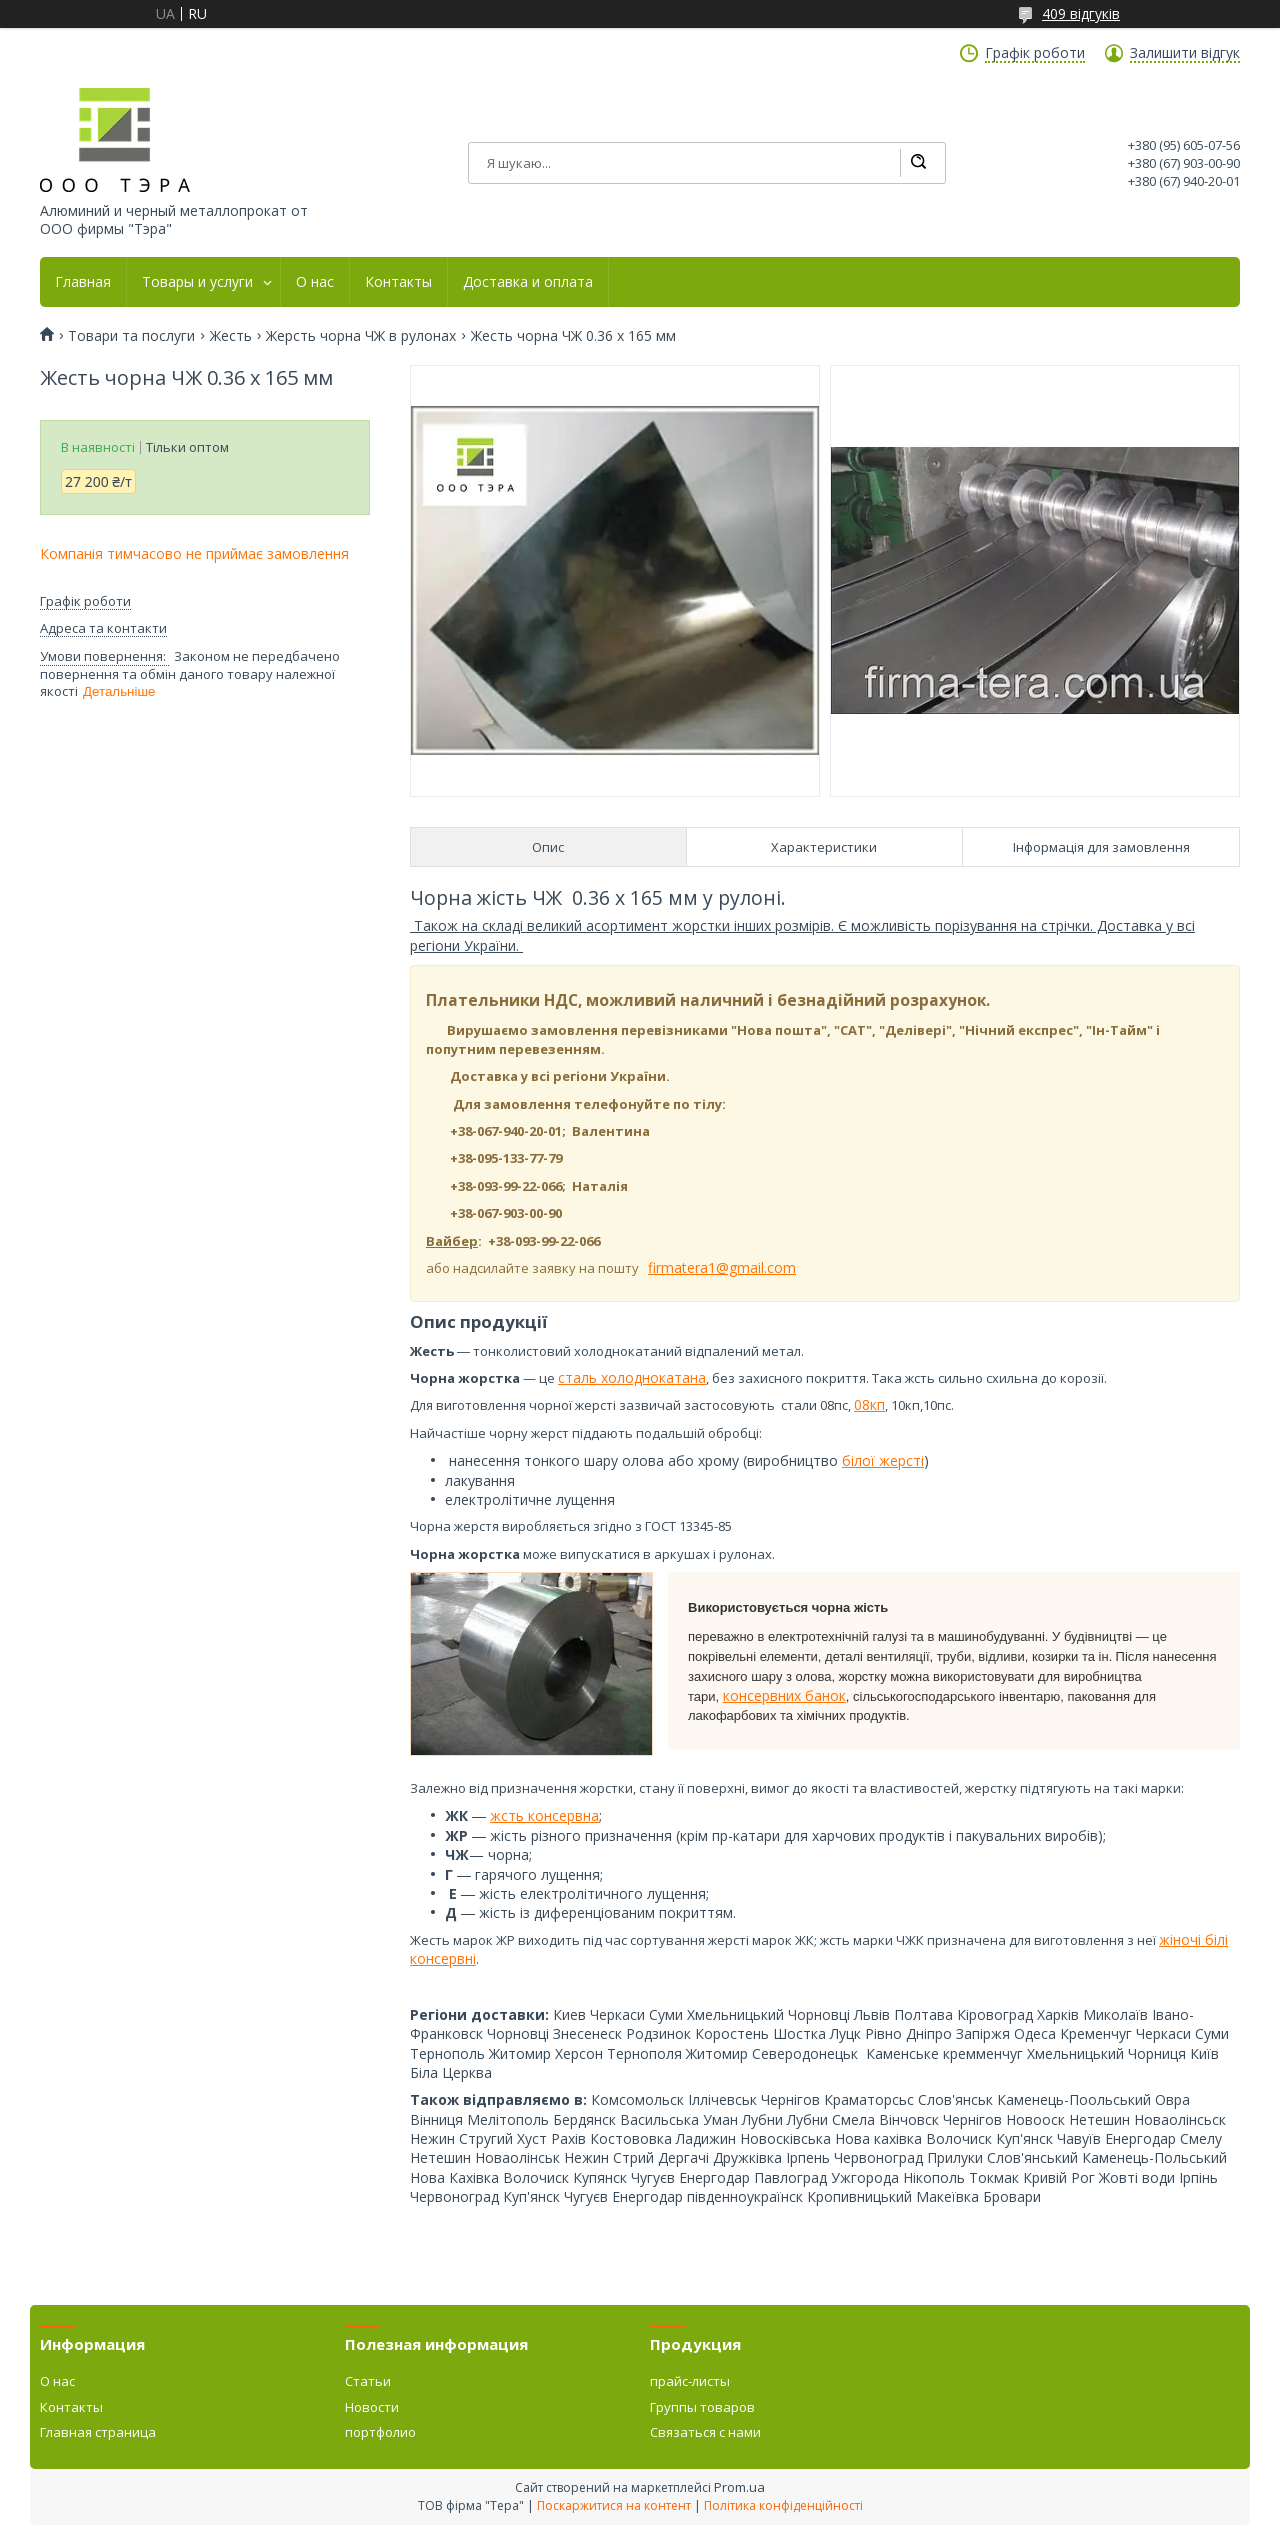 This screenshot has width=1280, height=2525. Describe the element at coordinates (739, 2487) in the screenshot. I see `Prom.ua` at that location.